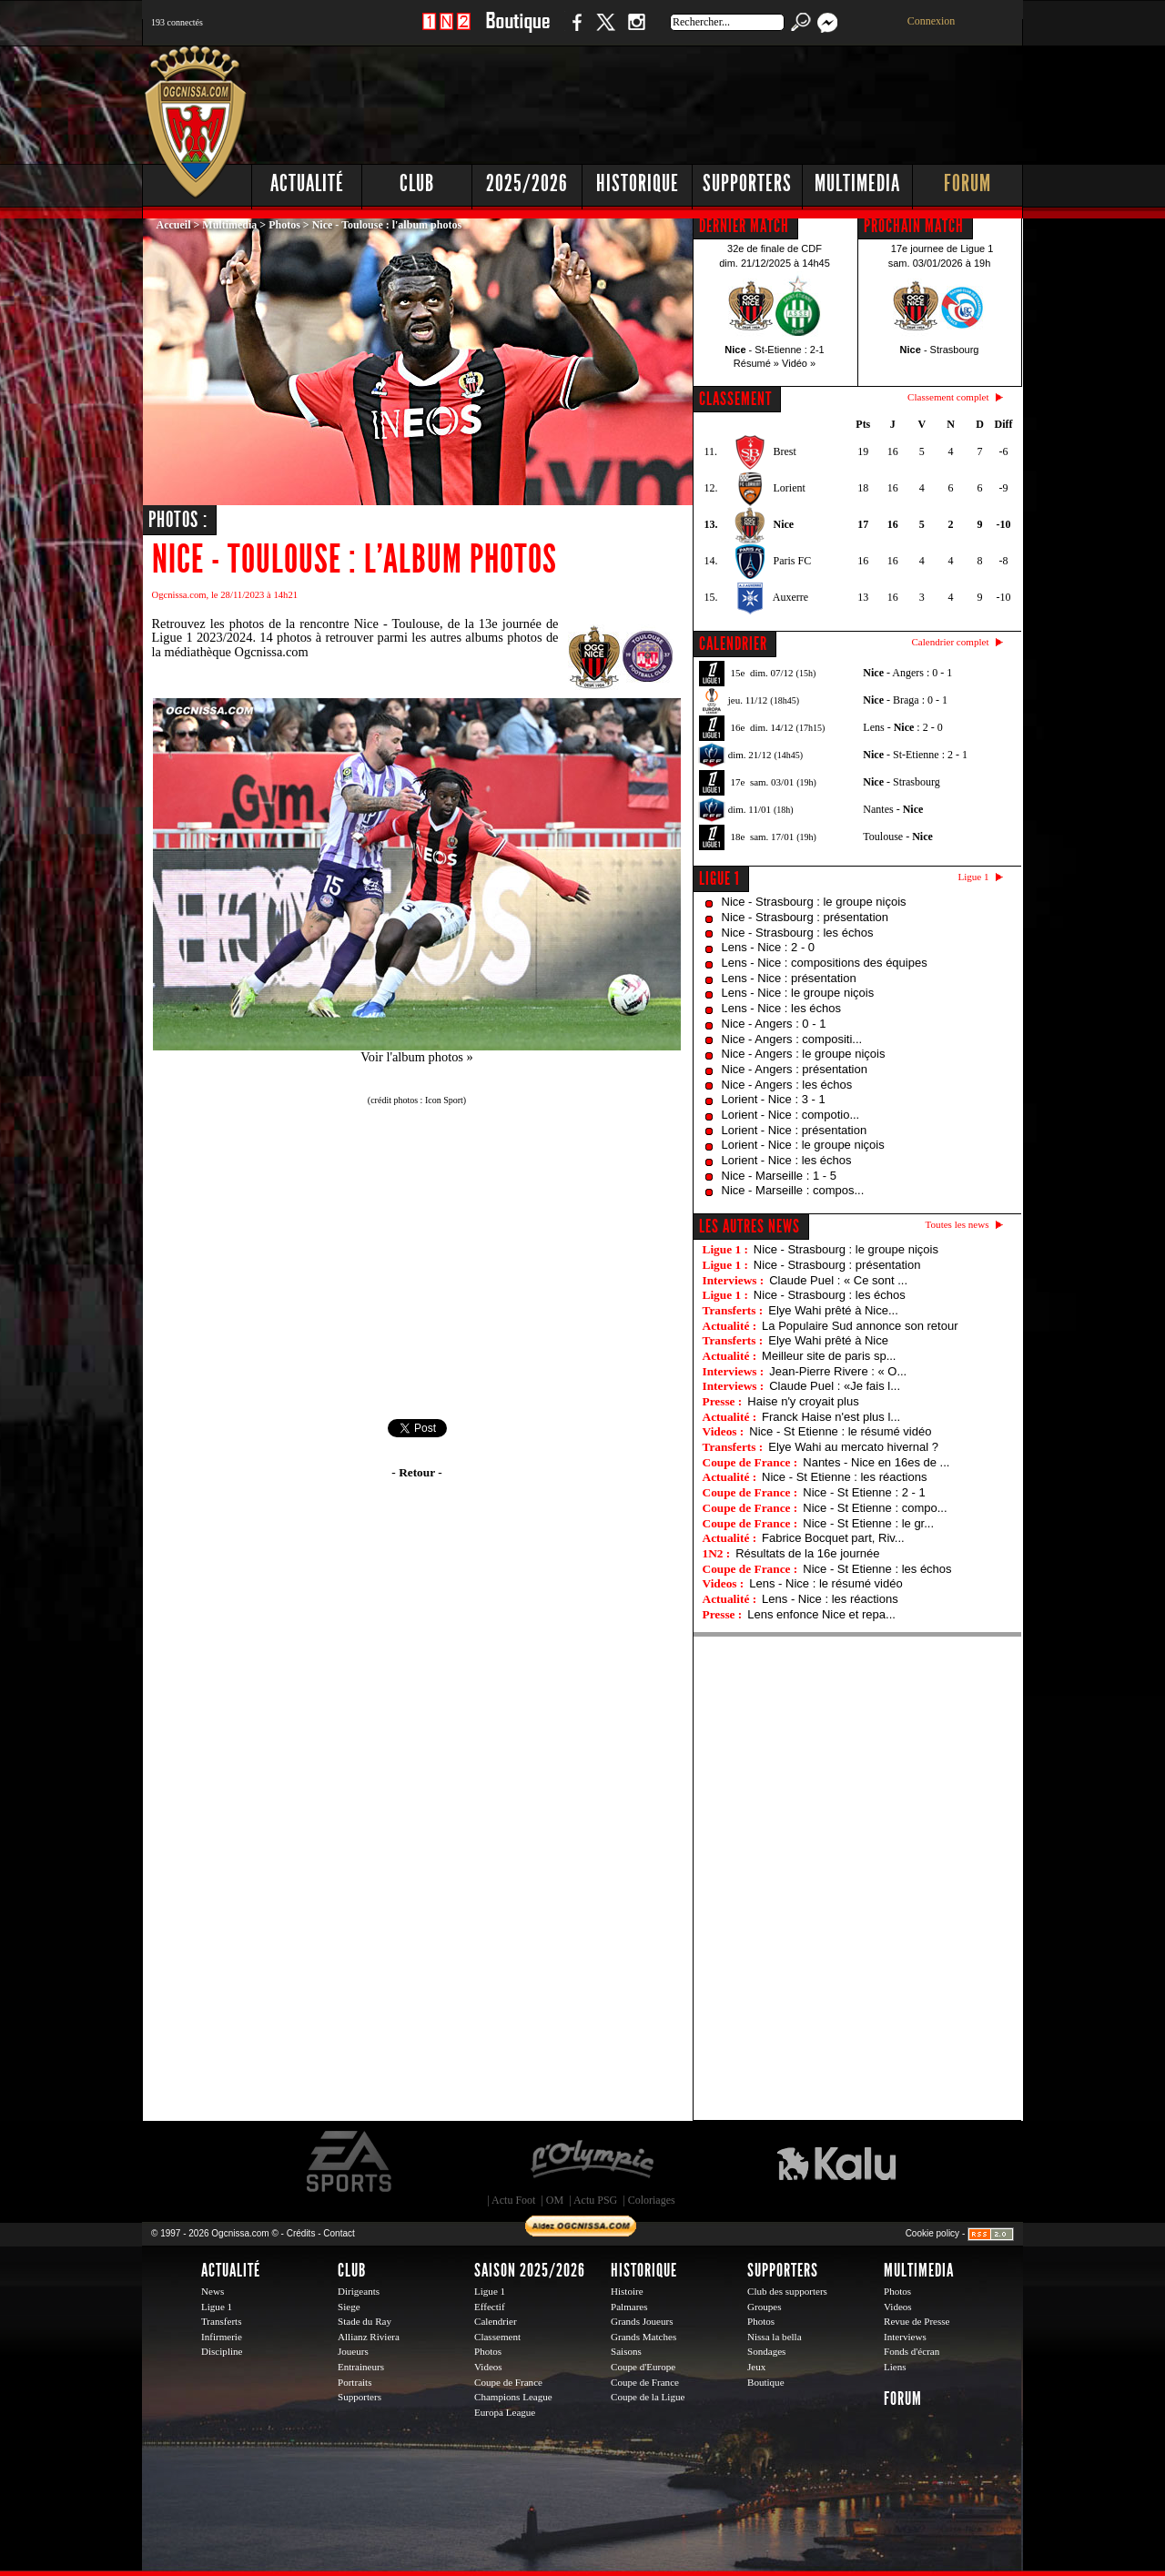 The width and height of the screenshot is (1165, 2576). What do you see at coordinates (489, 2306) in the screenshot?
I see `Effectif` at bounding box center [489, 2306].